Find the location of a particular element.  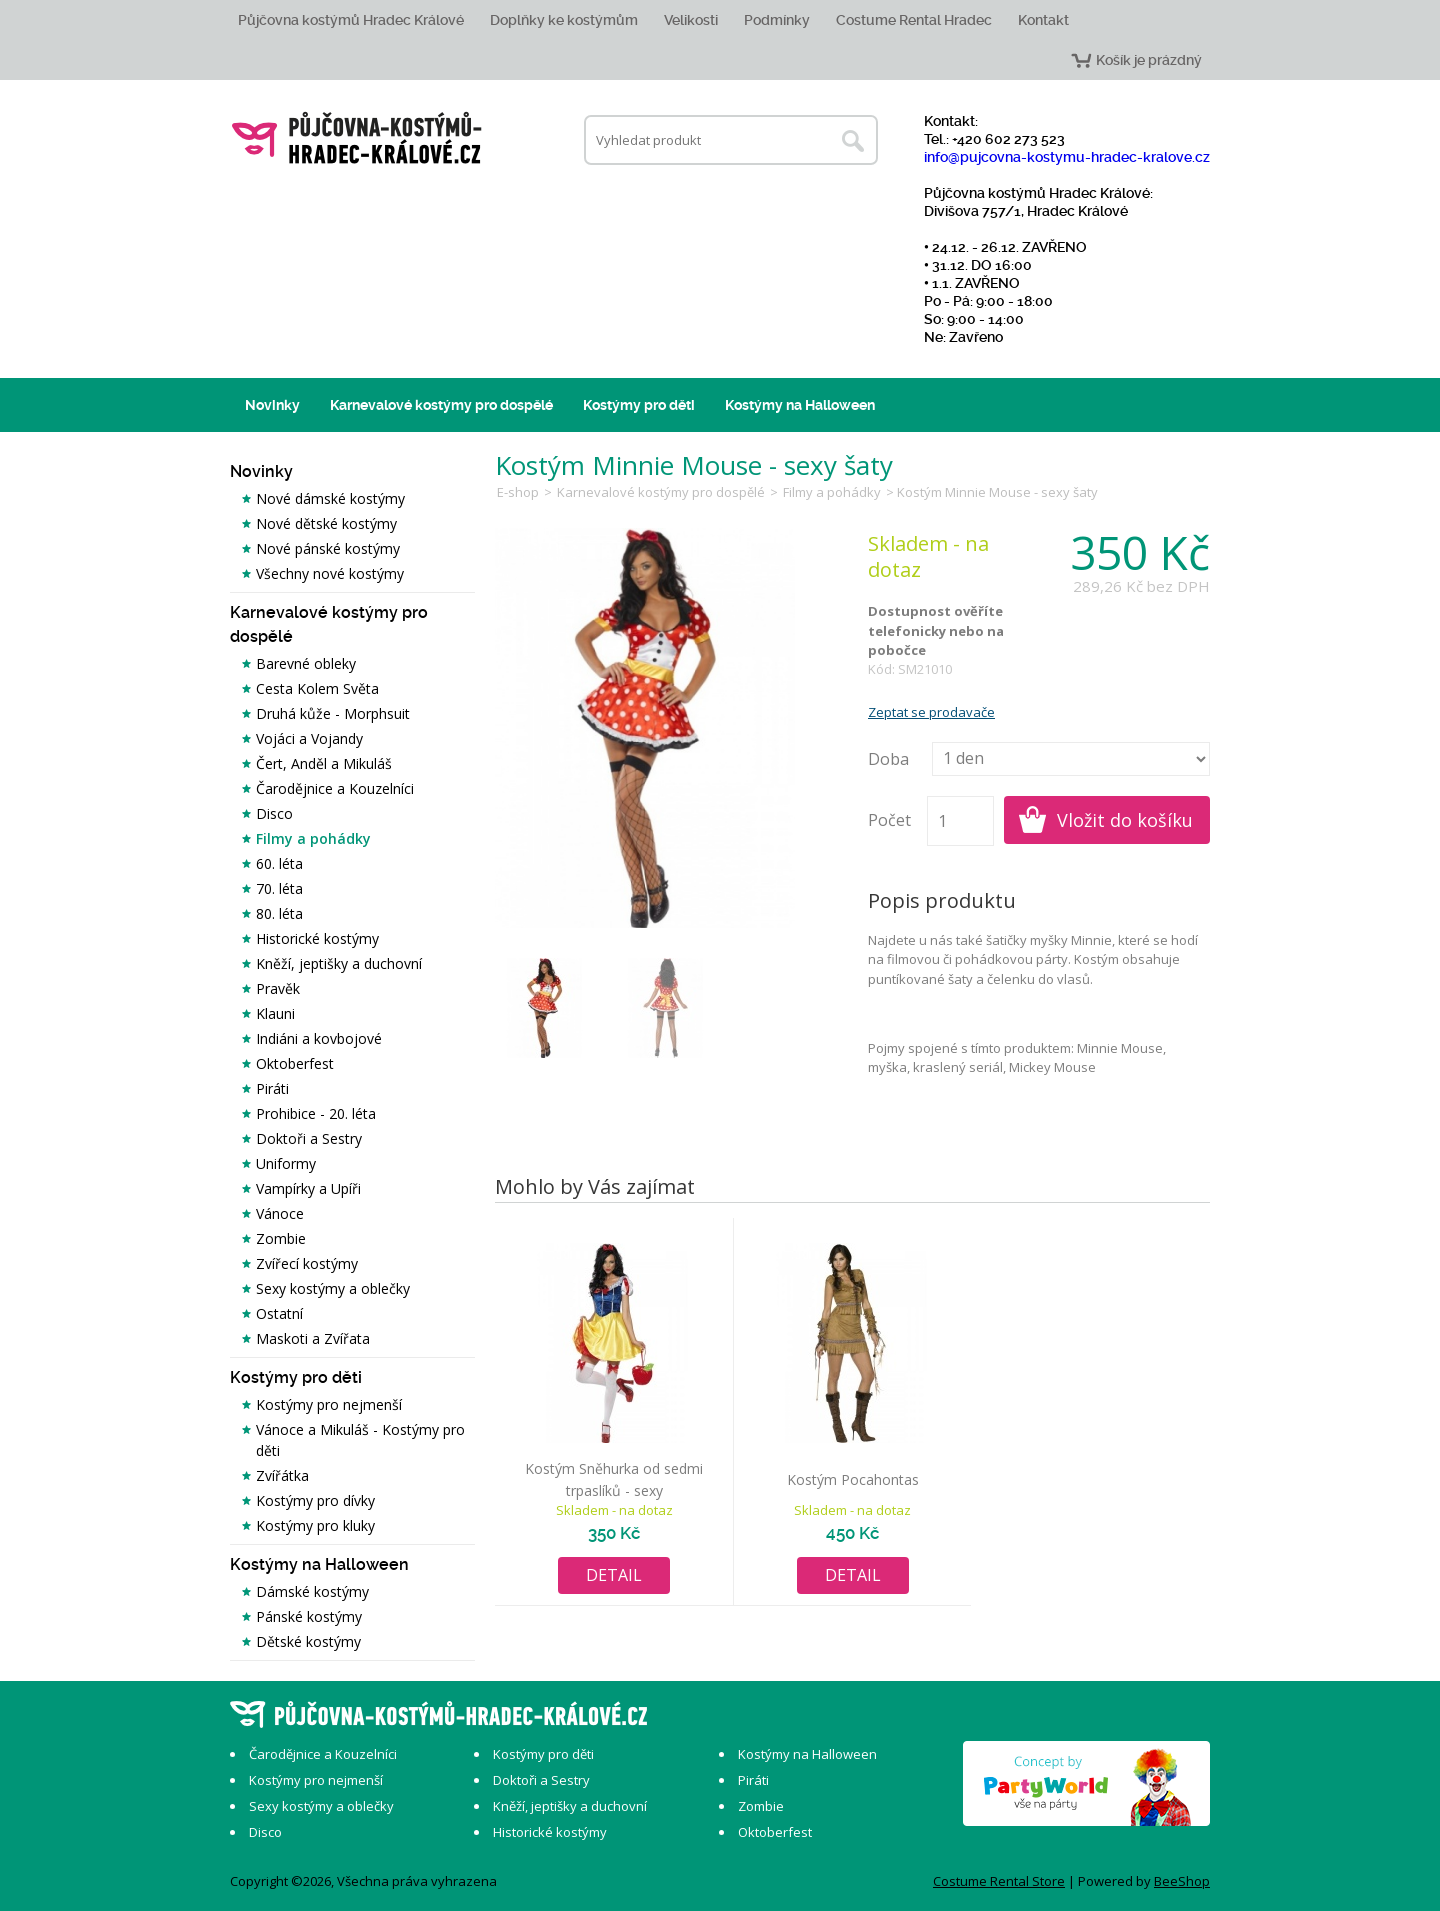

Indiáni a kovbojové is located at coordinates (319, 1038).